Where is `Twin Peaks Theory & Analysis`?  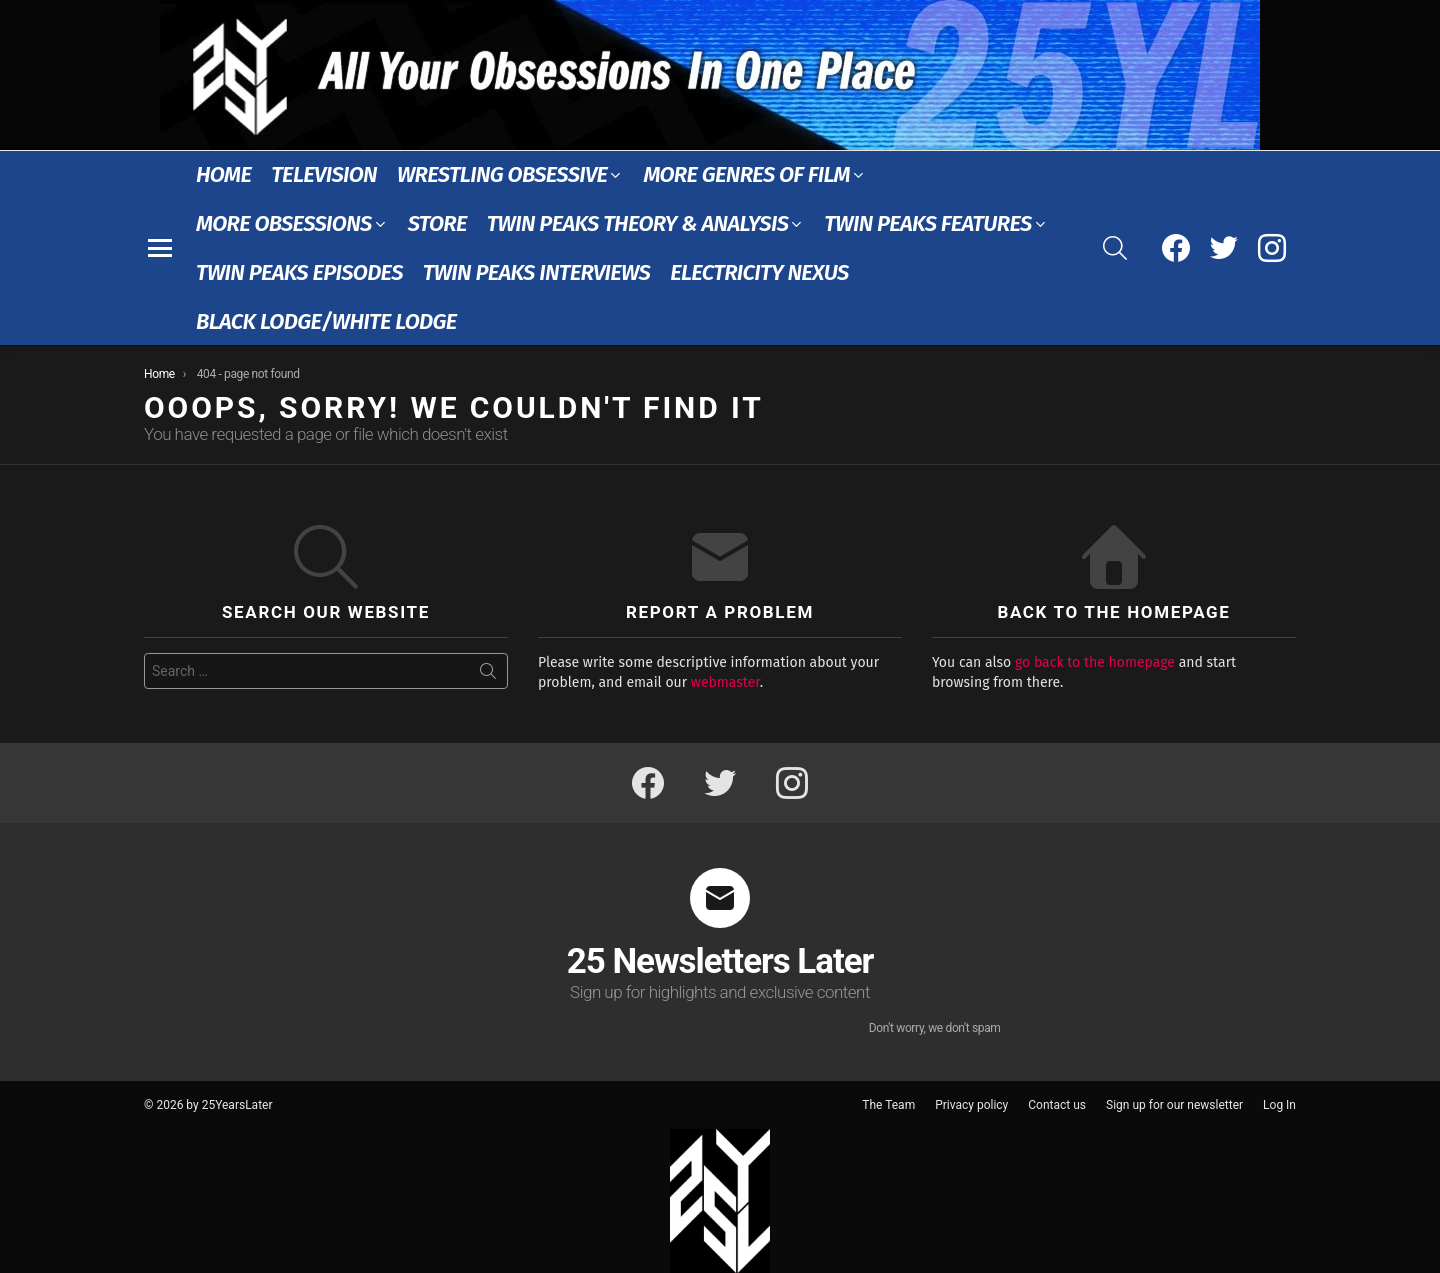
Twin Peaks Theory & Analysis is located at coordinates (638, 223).